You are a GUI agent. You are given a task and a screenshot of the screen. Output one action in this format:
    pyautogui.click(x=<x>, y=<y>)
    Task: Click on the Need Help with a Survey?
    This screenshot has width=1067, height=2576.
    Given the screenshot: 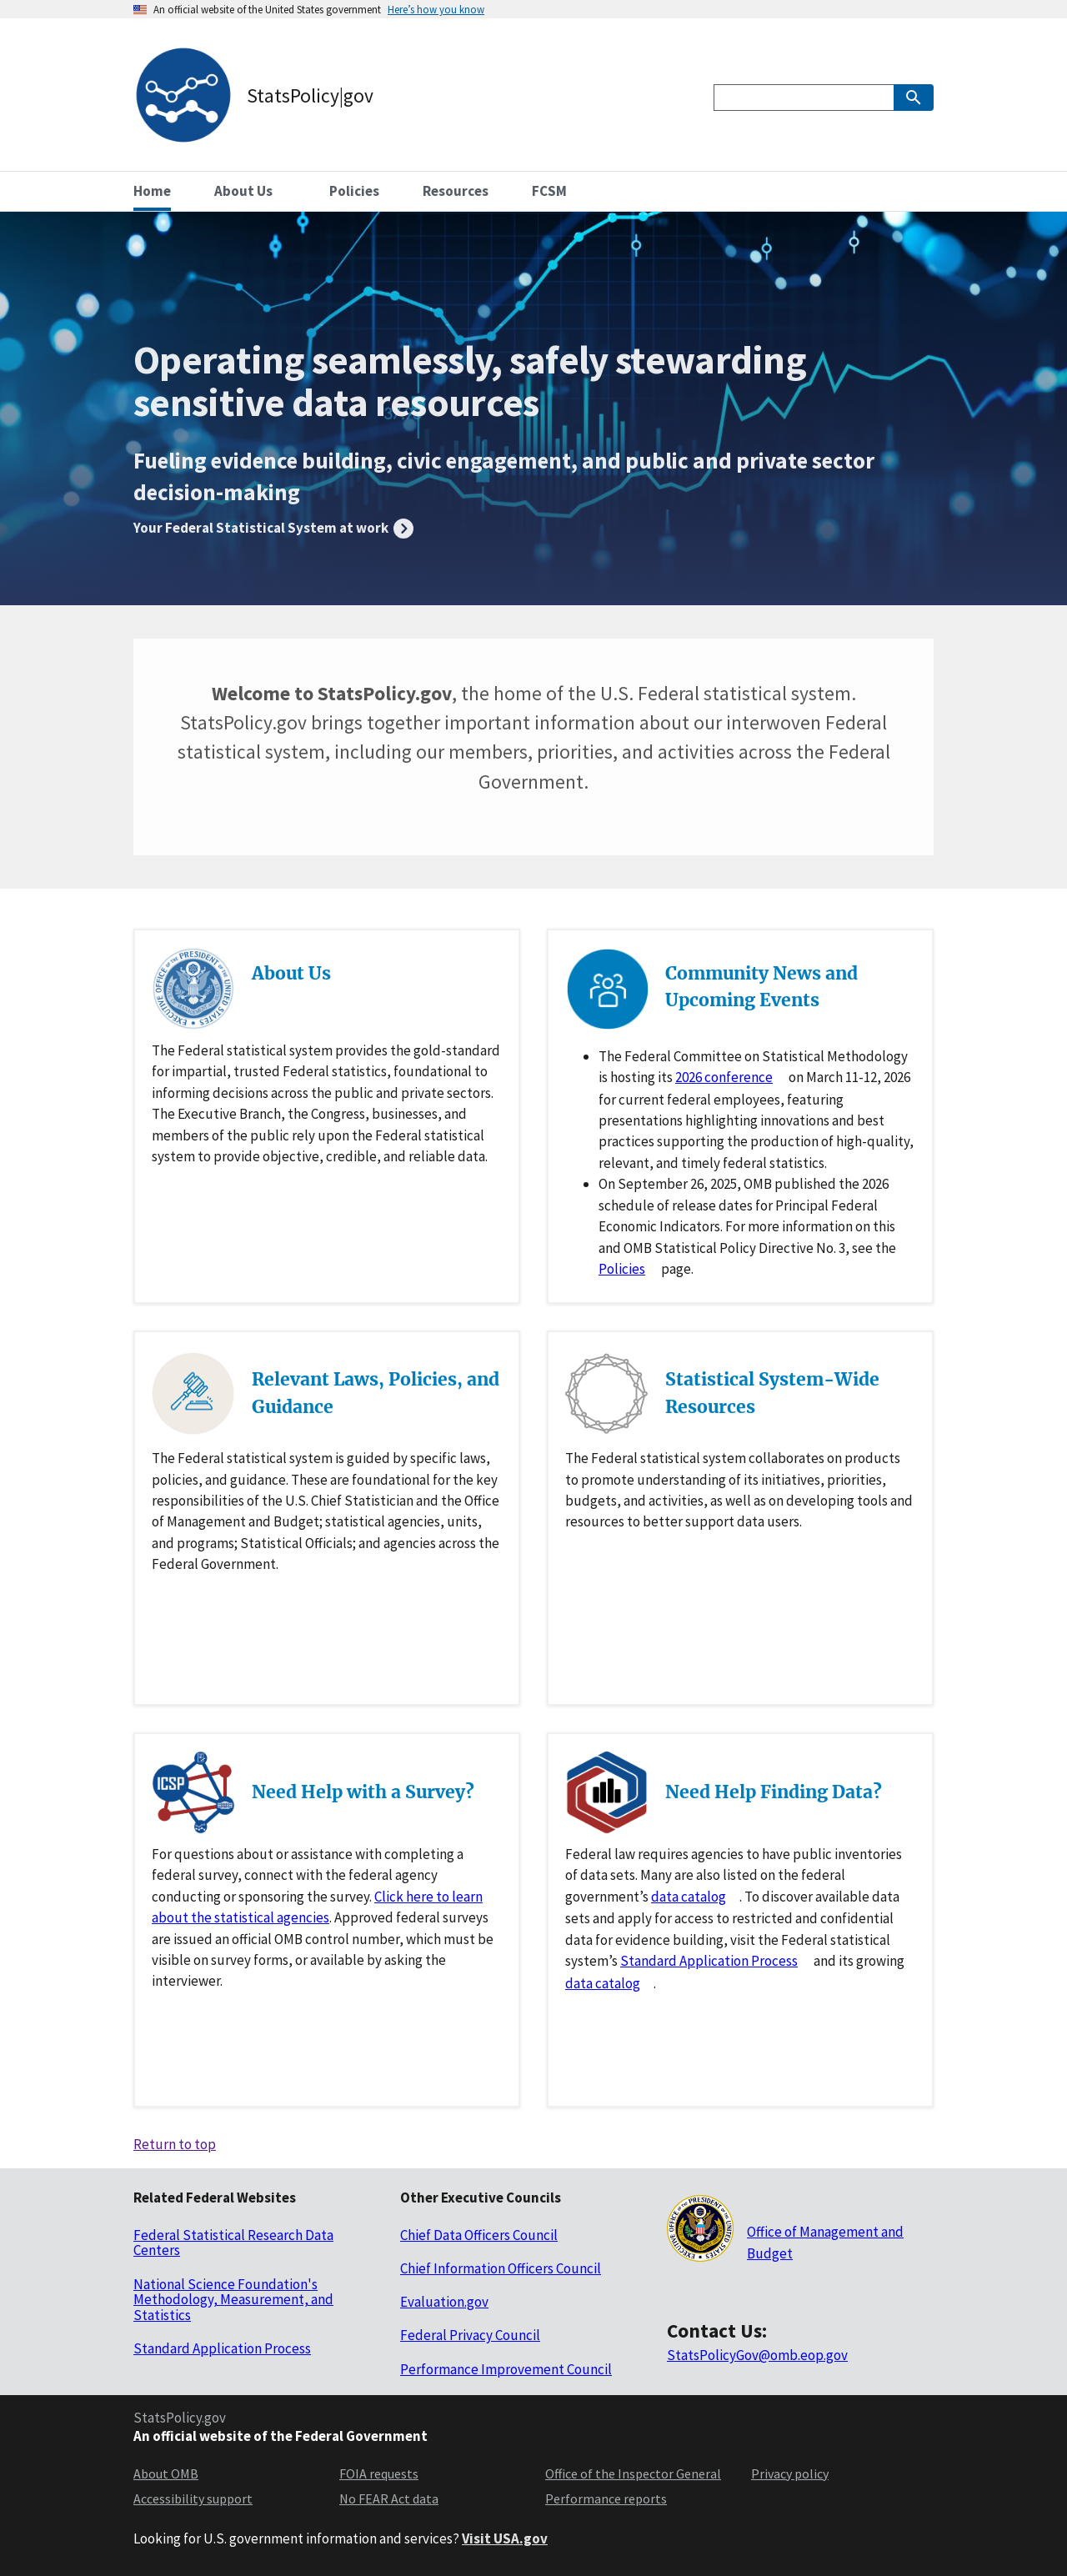 What is the action you would take?
    pyautogui.click(x=363, y=1792)
    